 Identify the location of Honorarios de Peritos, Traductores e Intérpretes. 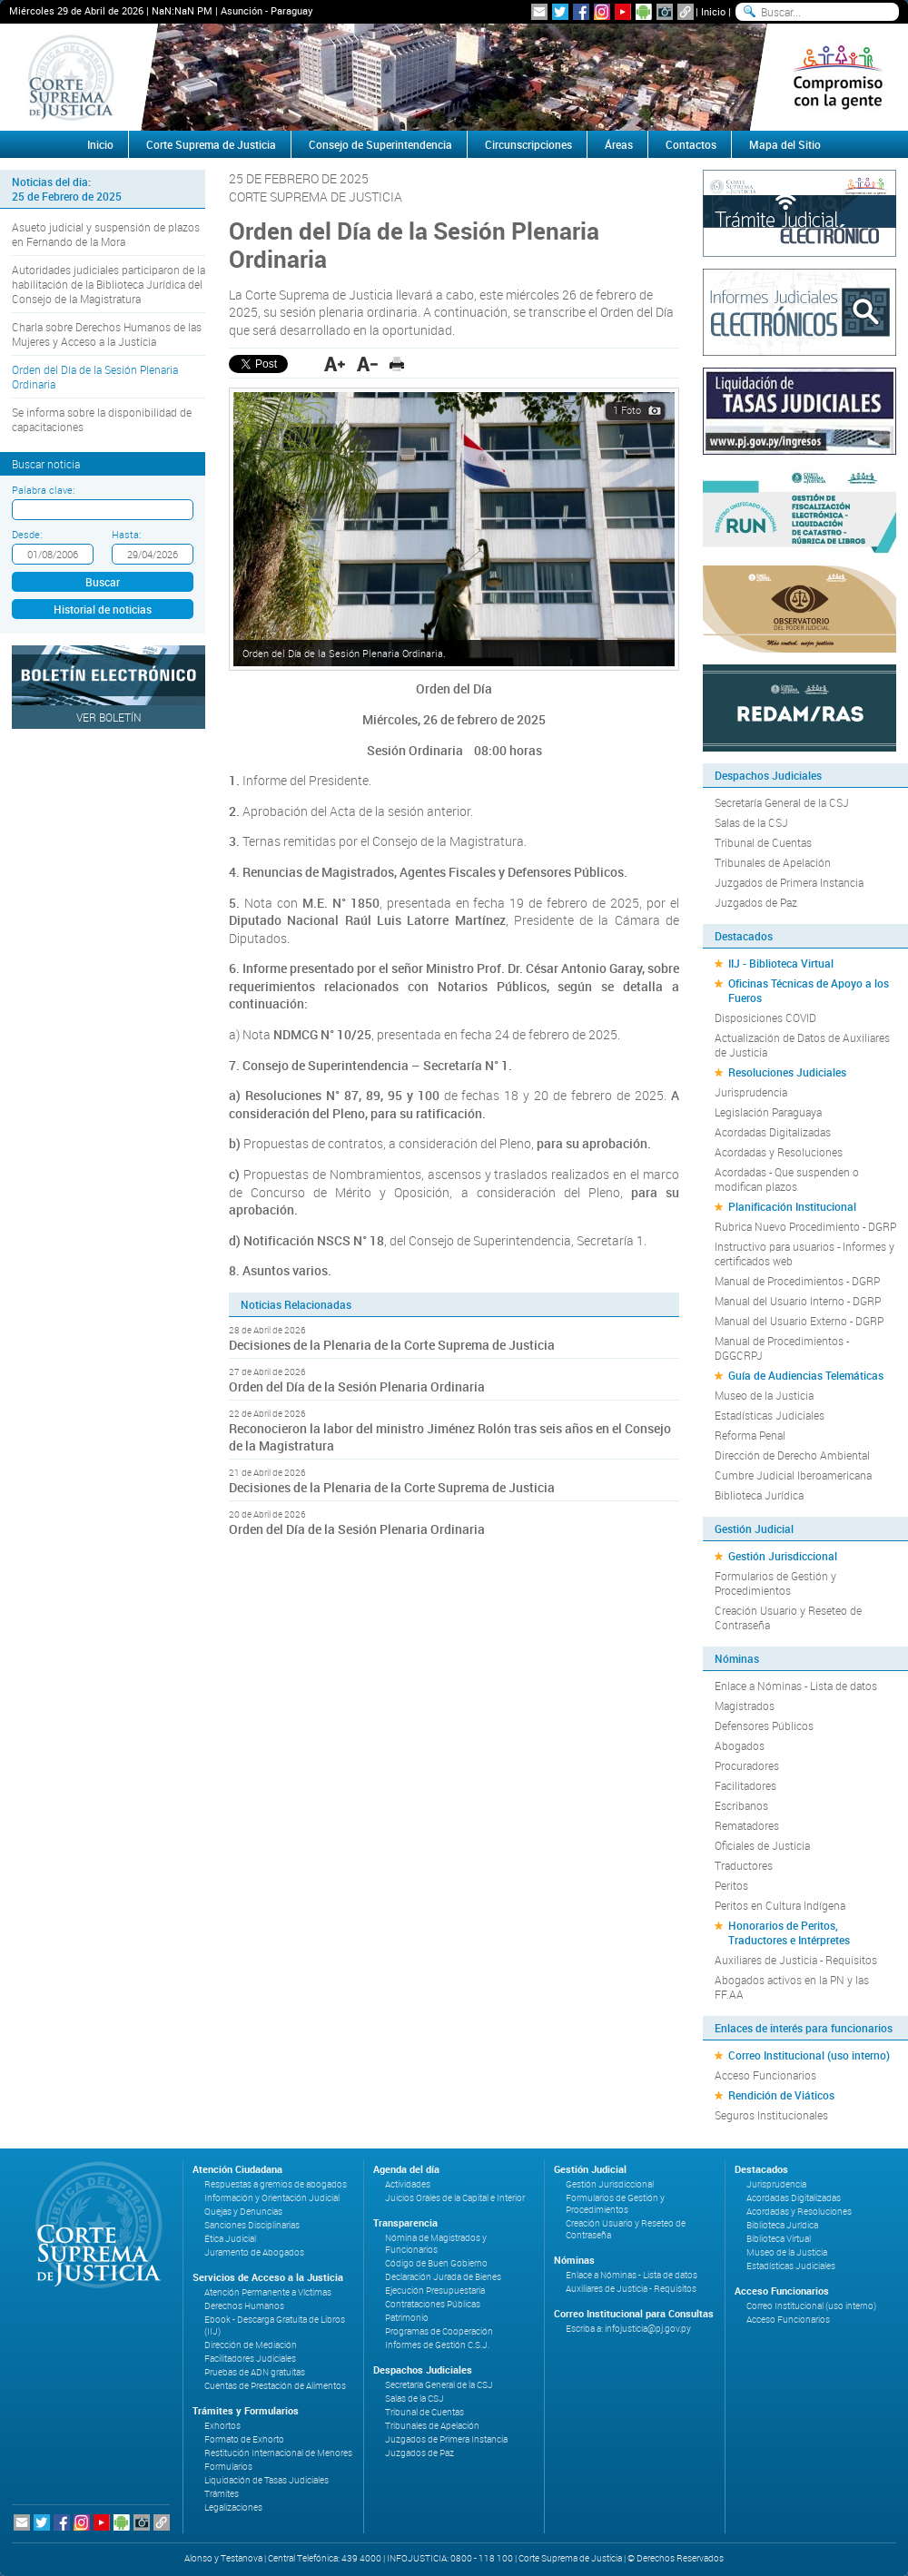
(789, 1932).